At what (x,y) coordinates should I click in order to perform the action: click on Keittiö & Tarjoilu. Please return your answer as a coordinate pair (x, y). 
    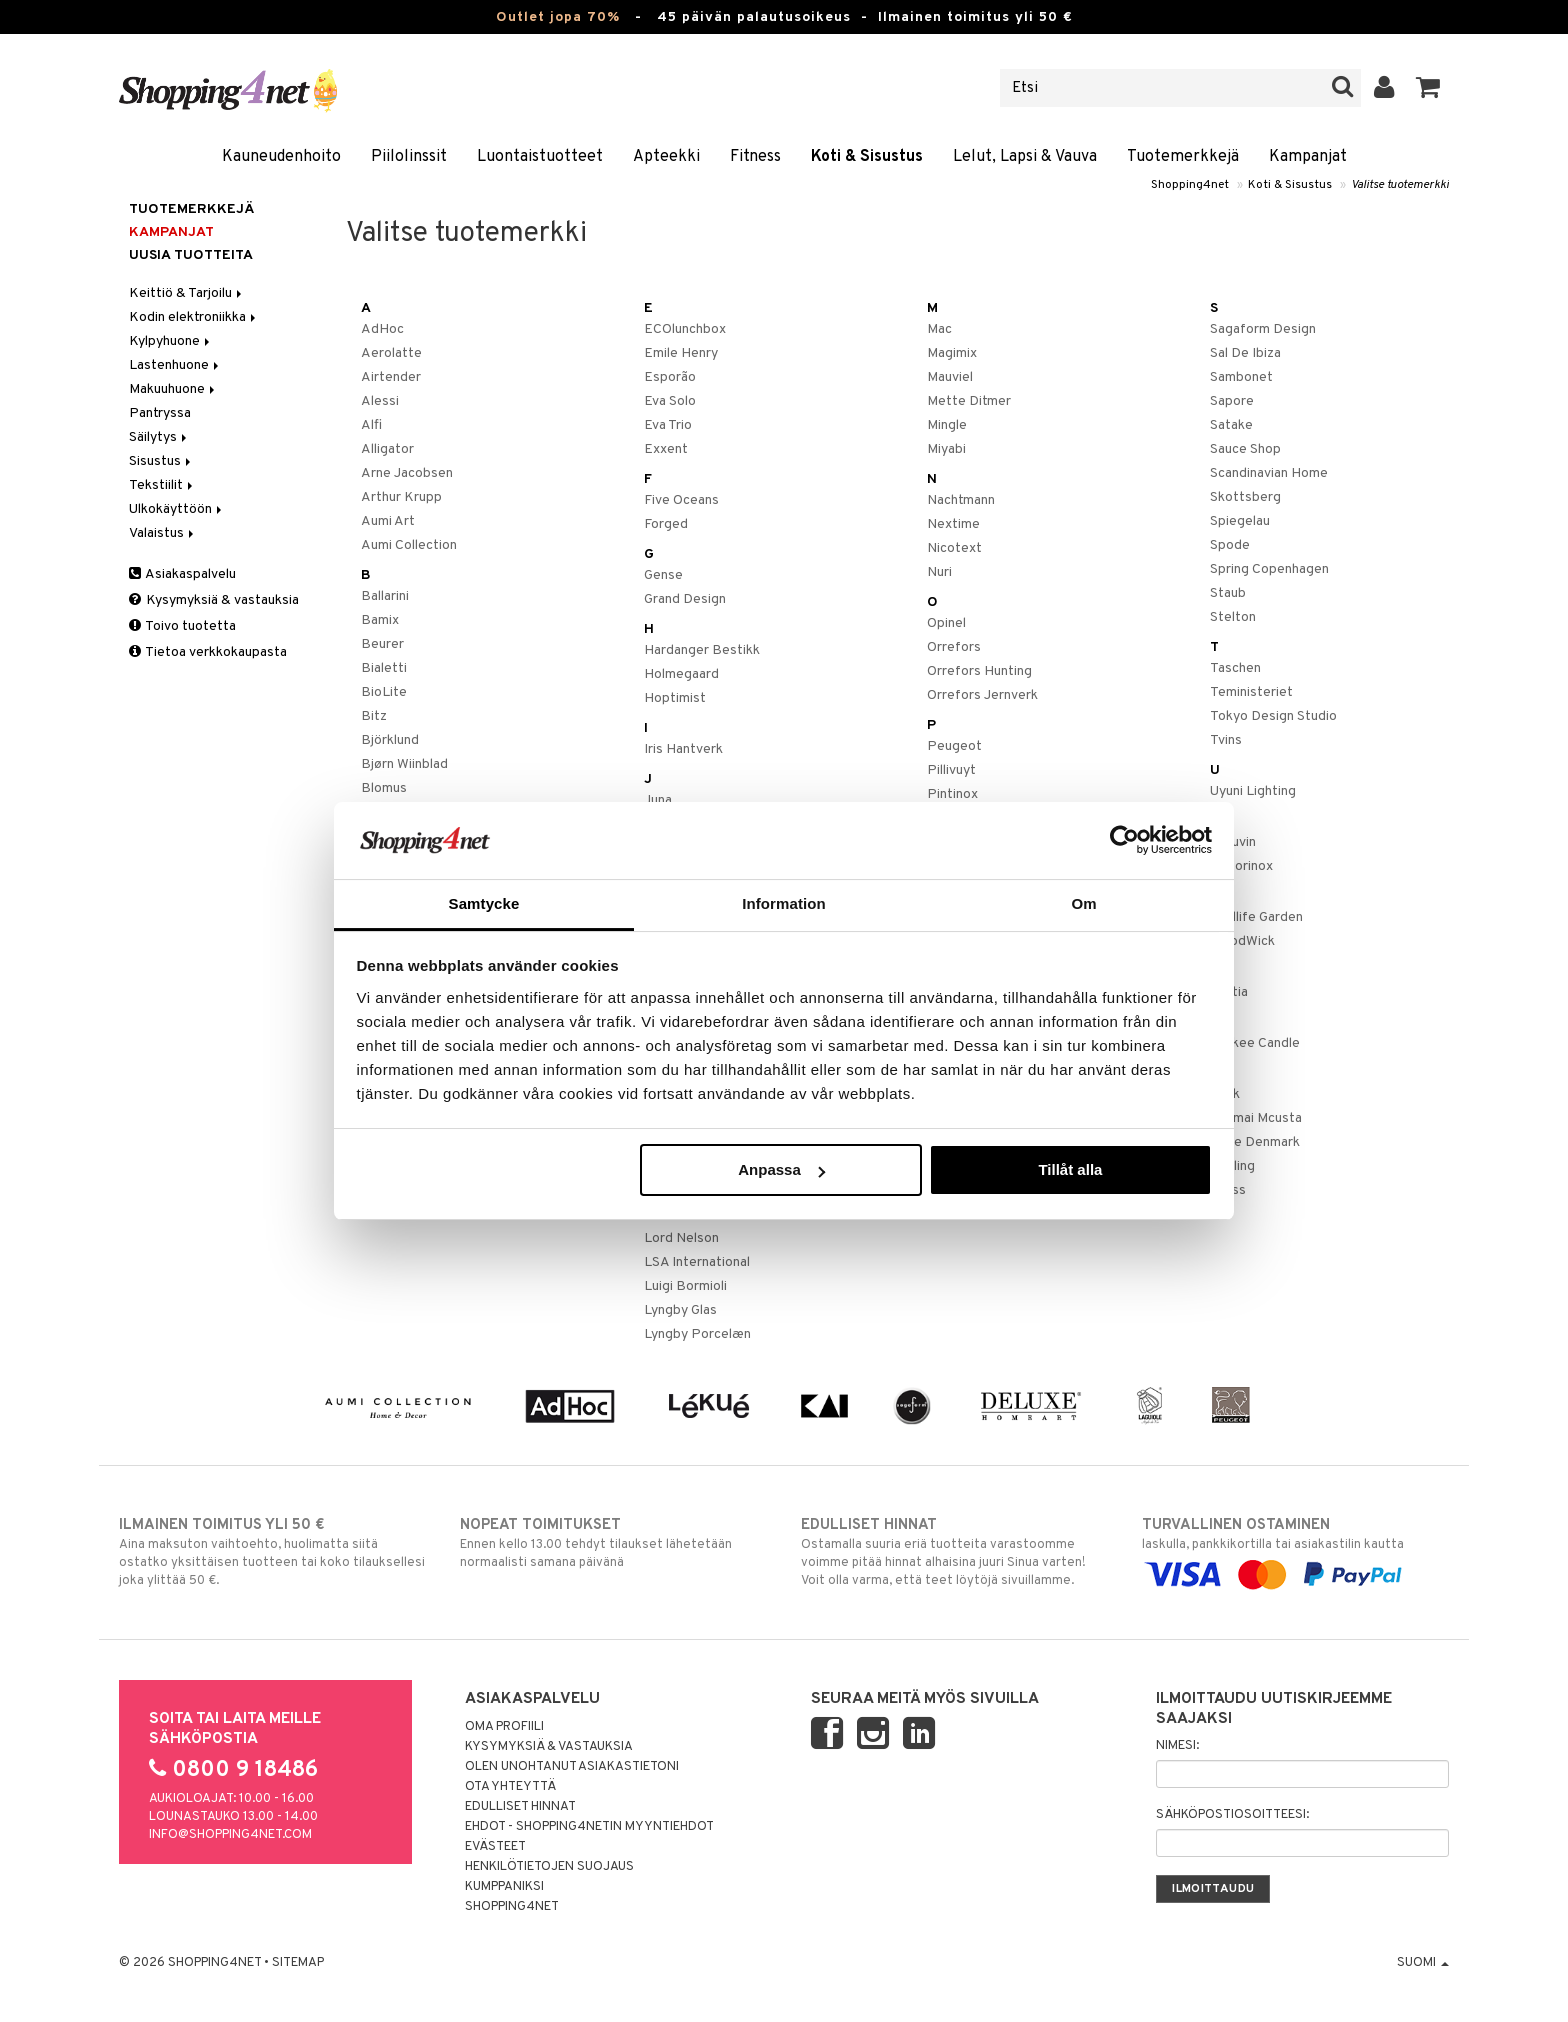
    Looking at the image, I should click on (187, 293).